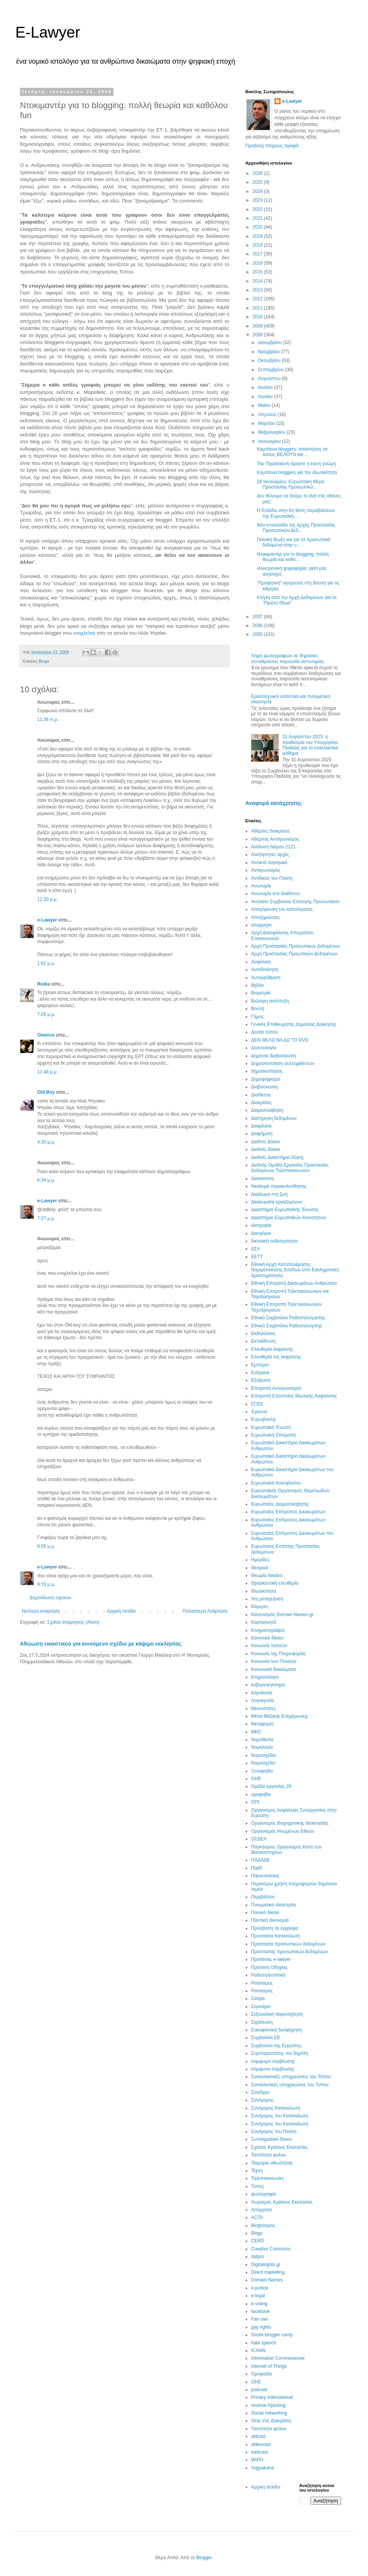 This screenshot has width=368, height=2576. I want to click on Σεμινάριο, so click(261, 2006).